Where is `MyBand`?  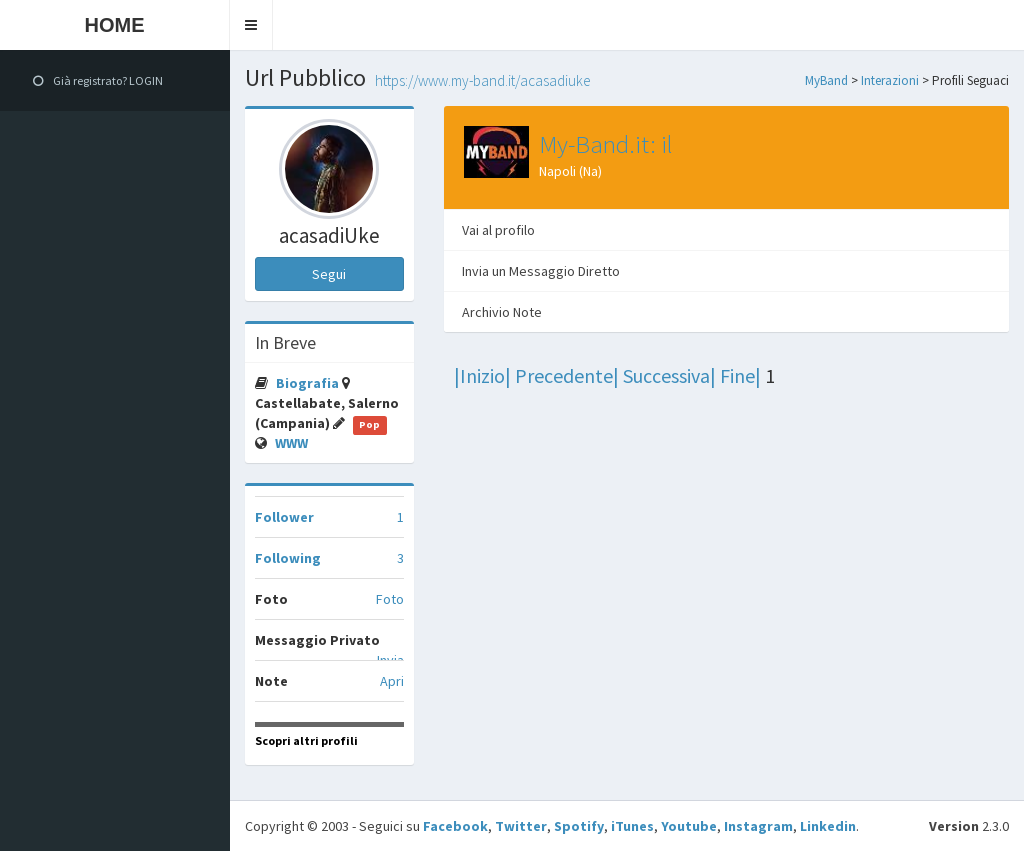 MyBand is located at coordinates (826, 80).